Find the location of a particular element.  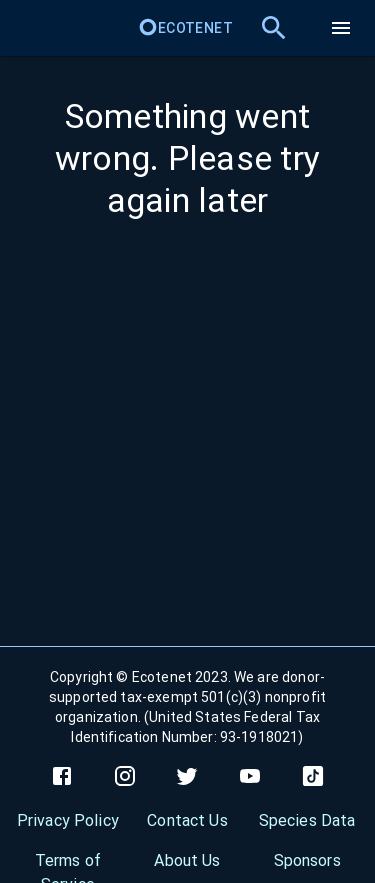

Species Data is located at coordinates (307, 820).